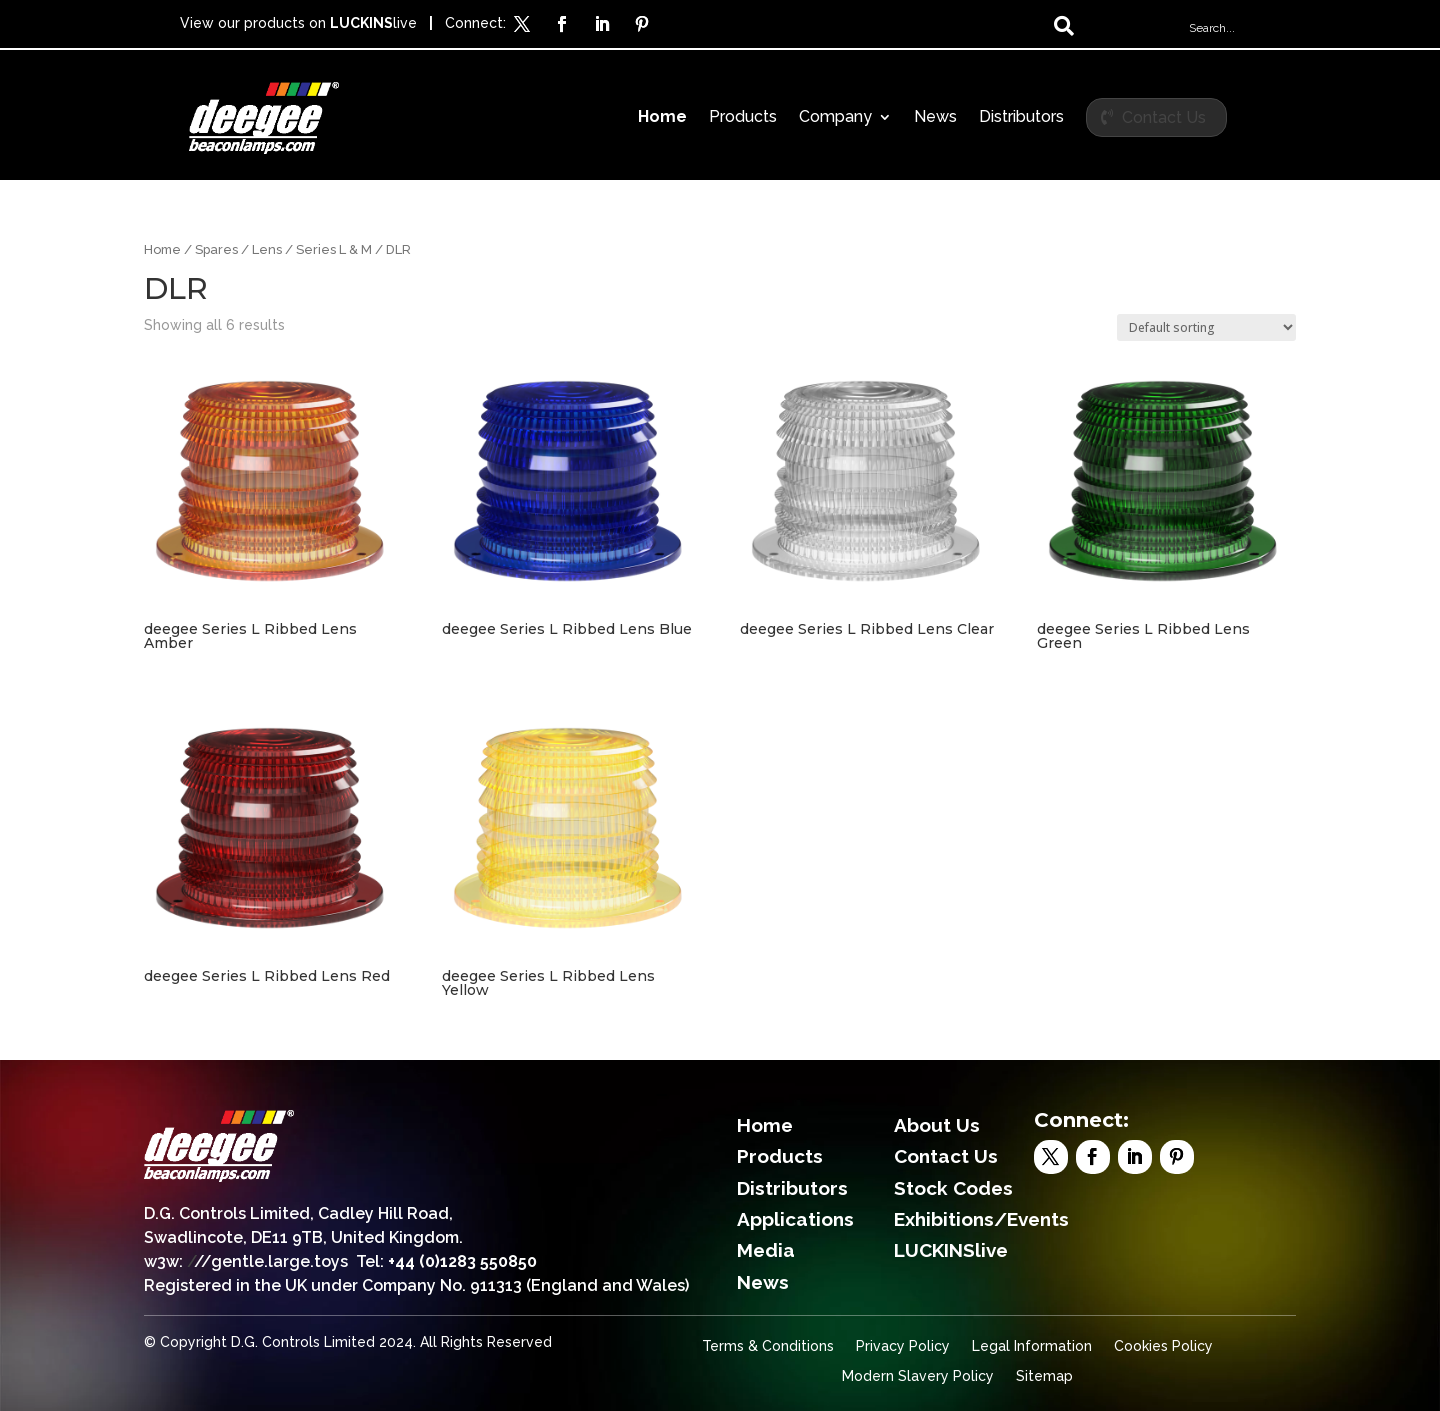 The height and width of the screenshot is (1411, 1440). What do you see at coordinates (1163, 1346) in the screenshot?
I see `Cookies Policy` at bounding box center [1163, 1346].